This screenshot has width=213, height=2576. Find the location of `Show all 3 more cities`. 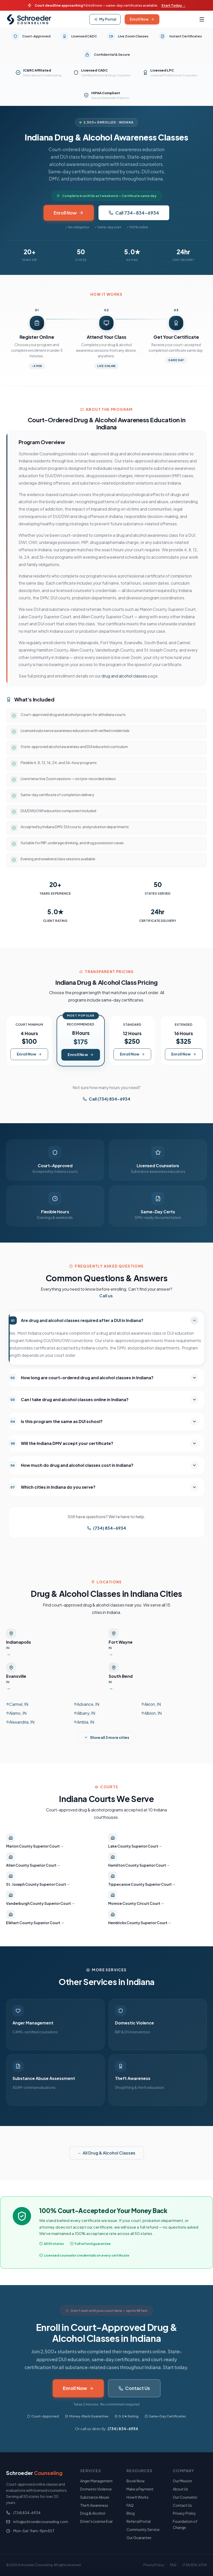

Show all 3 more cities is located at coordinates (106, 1737).